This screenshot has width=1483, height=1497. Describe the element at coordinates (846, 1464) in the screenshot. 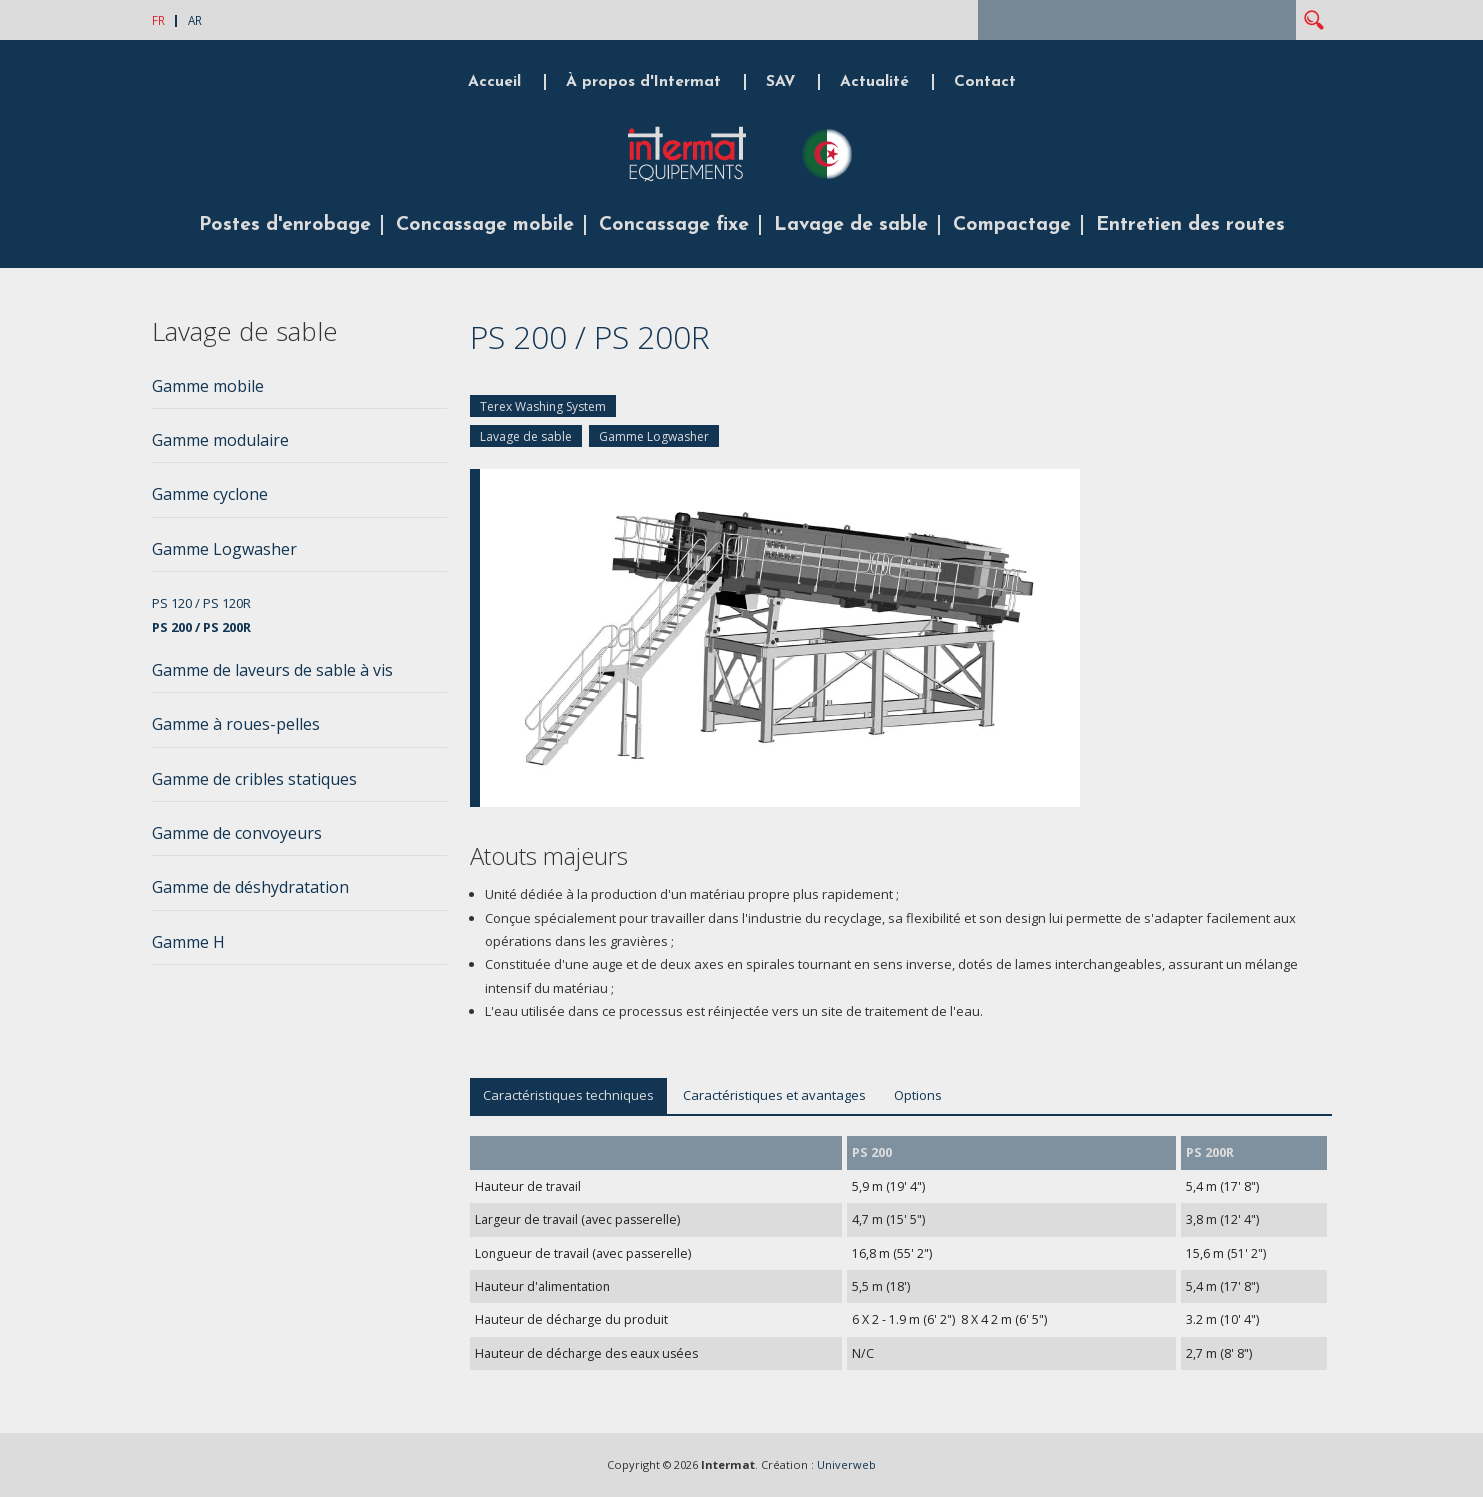

I see `Univerweb` at that location.